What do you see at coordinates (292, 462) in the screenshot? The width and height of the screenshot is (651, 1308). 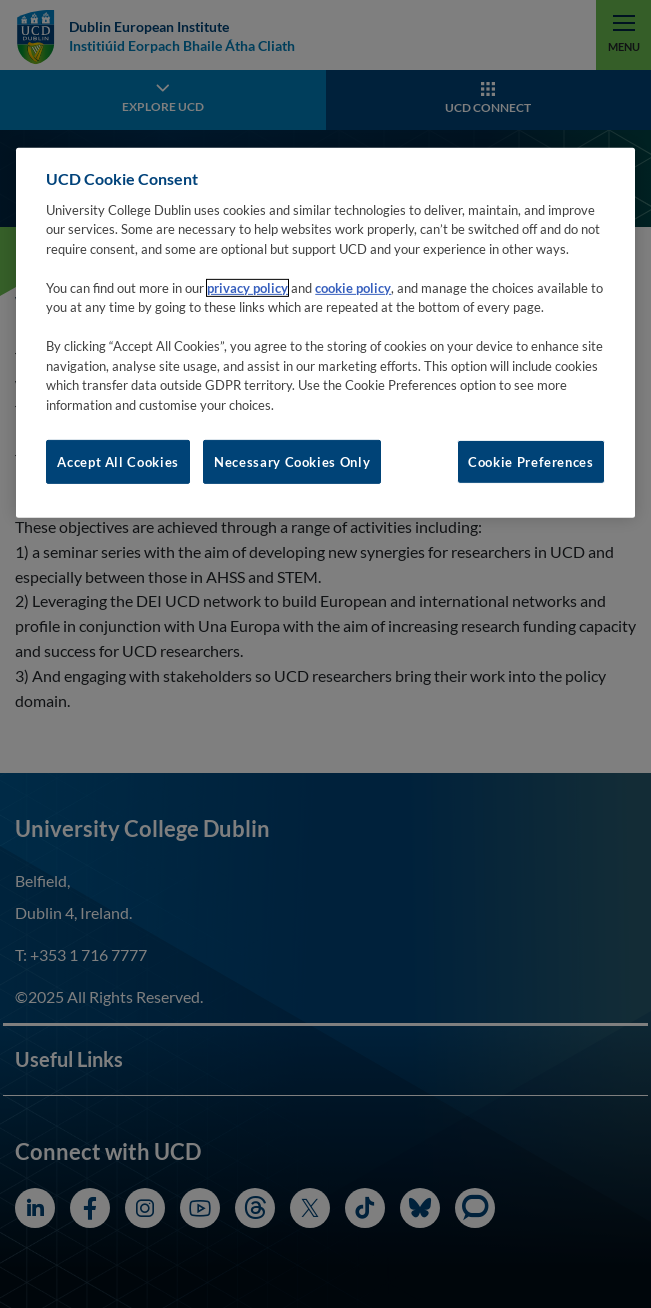 I see `Necessary Cookies Only` at bounding box center [292, 462].